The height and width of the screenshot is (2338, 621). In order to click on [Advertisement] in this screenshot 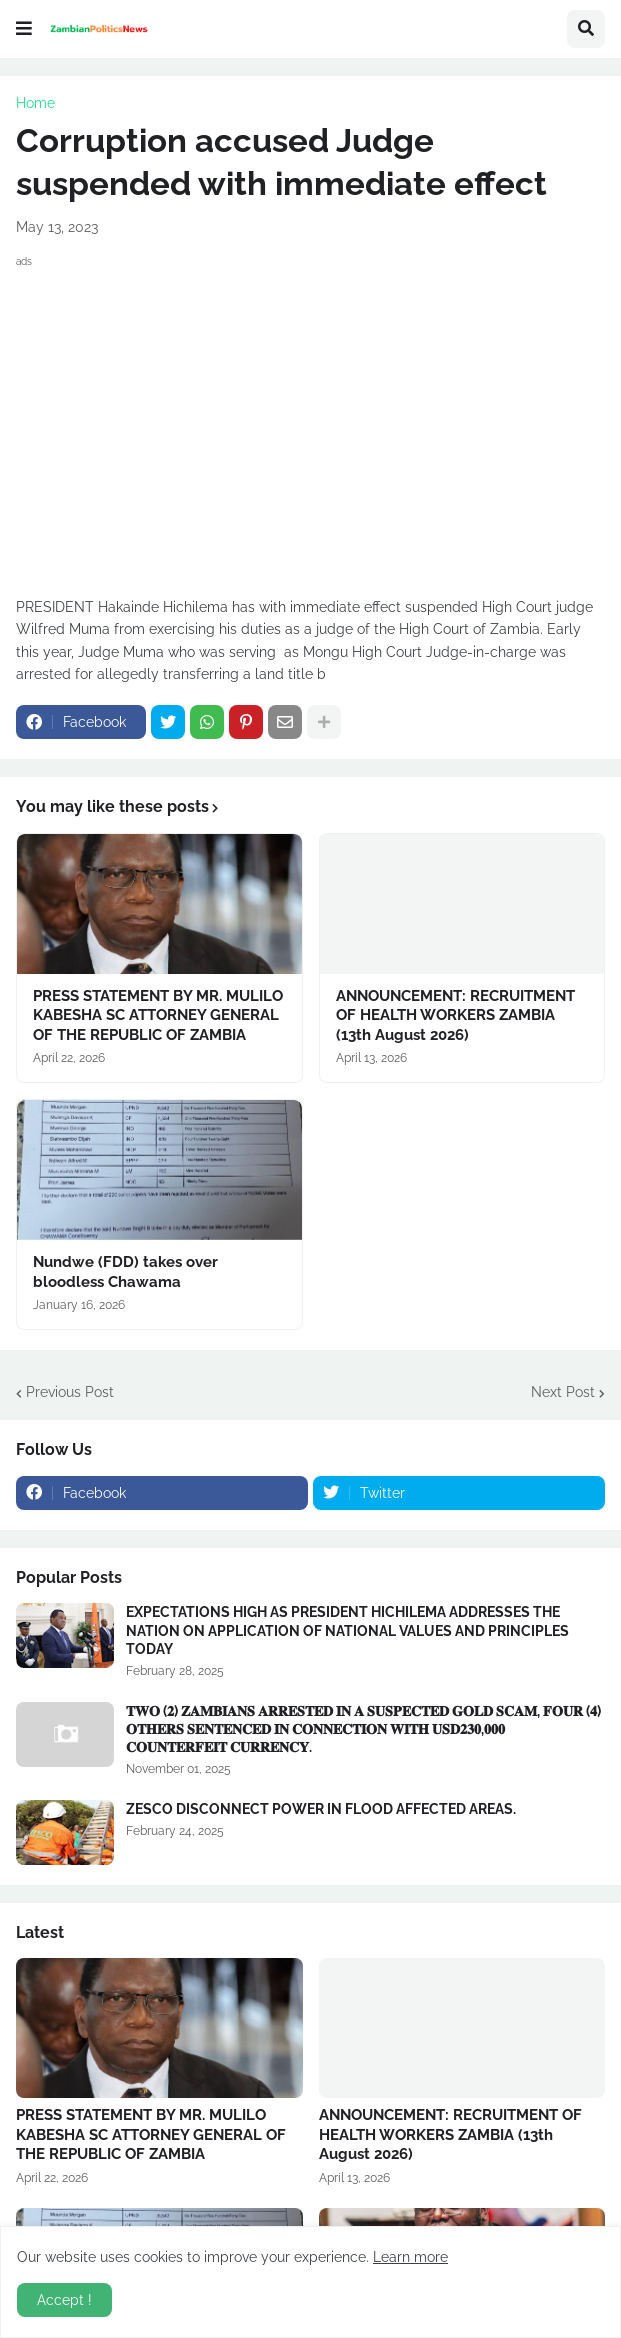, I will do `click(310, 413)`.